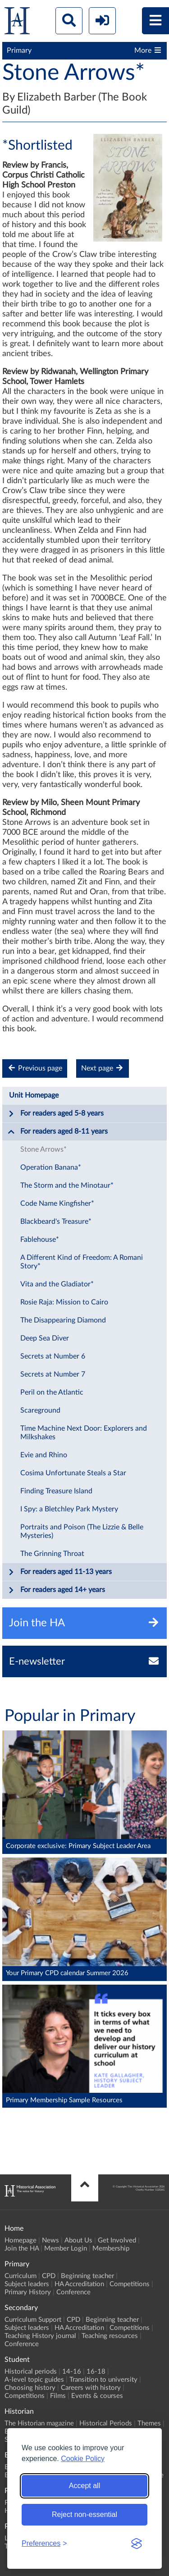  What do you see at coordinates (27, 2284) in the screenshot?
I see `Subject leaders` at bounding box center [27, 2284].